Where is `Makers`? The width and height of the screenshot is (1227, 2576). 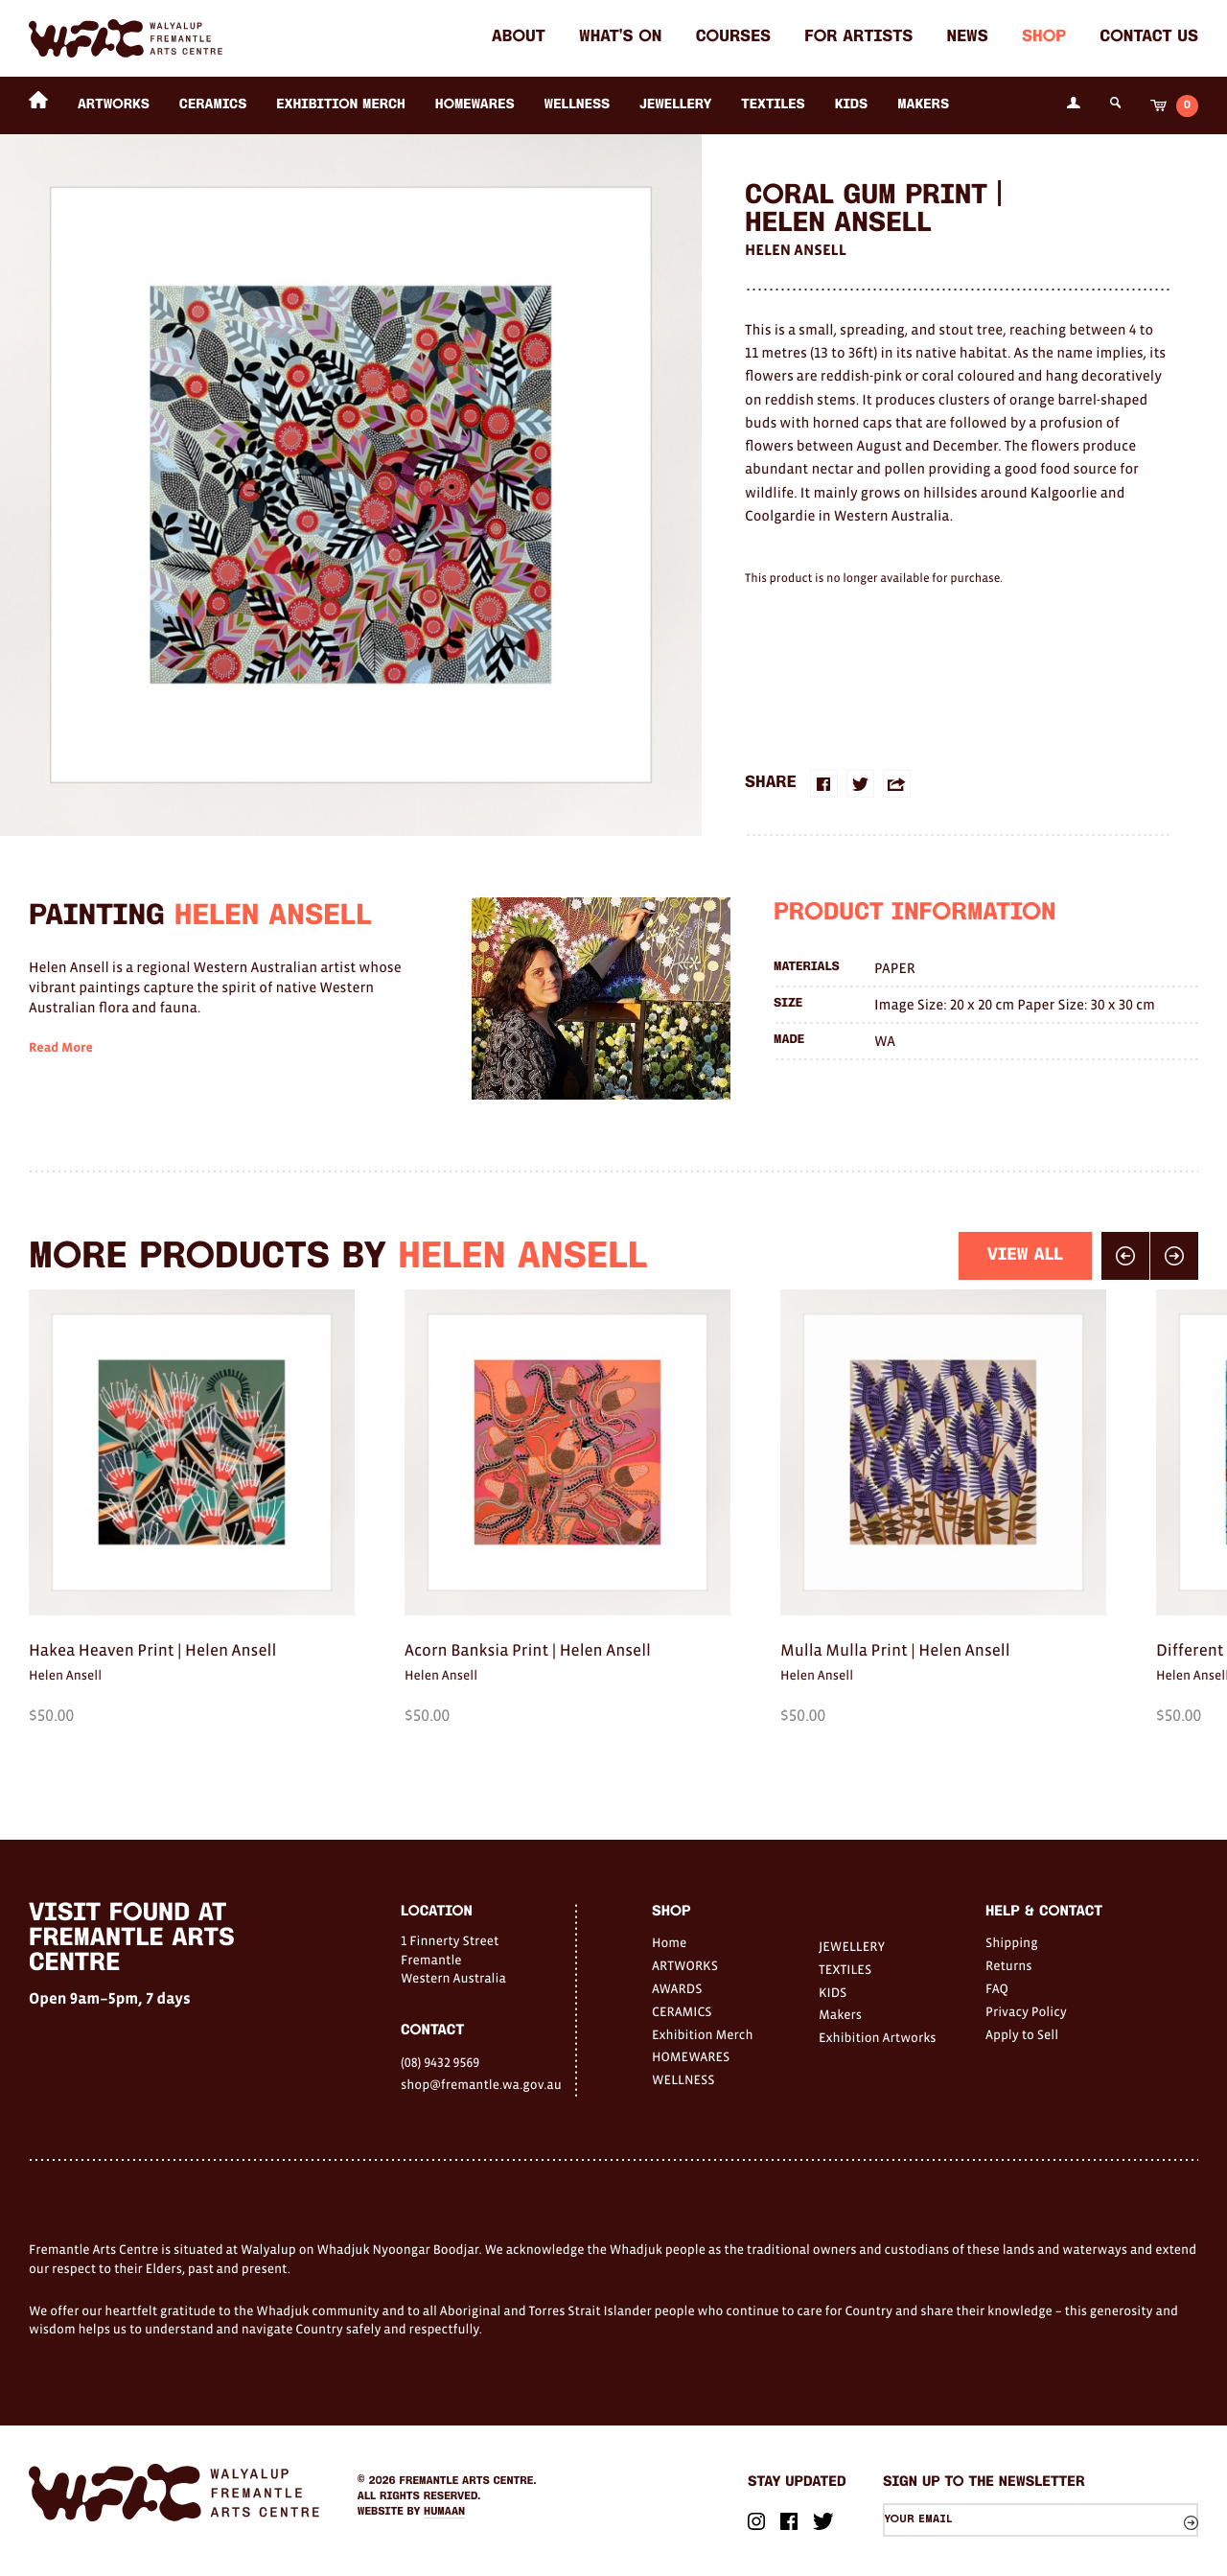 Makers is located at coordinates (923, 105).